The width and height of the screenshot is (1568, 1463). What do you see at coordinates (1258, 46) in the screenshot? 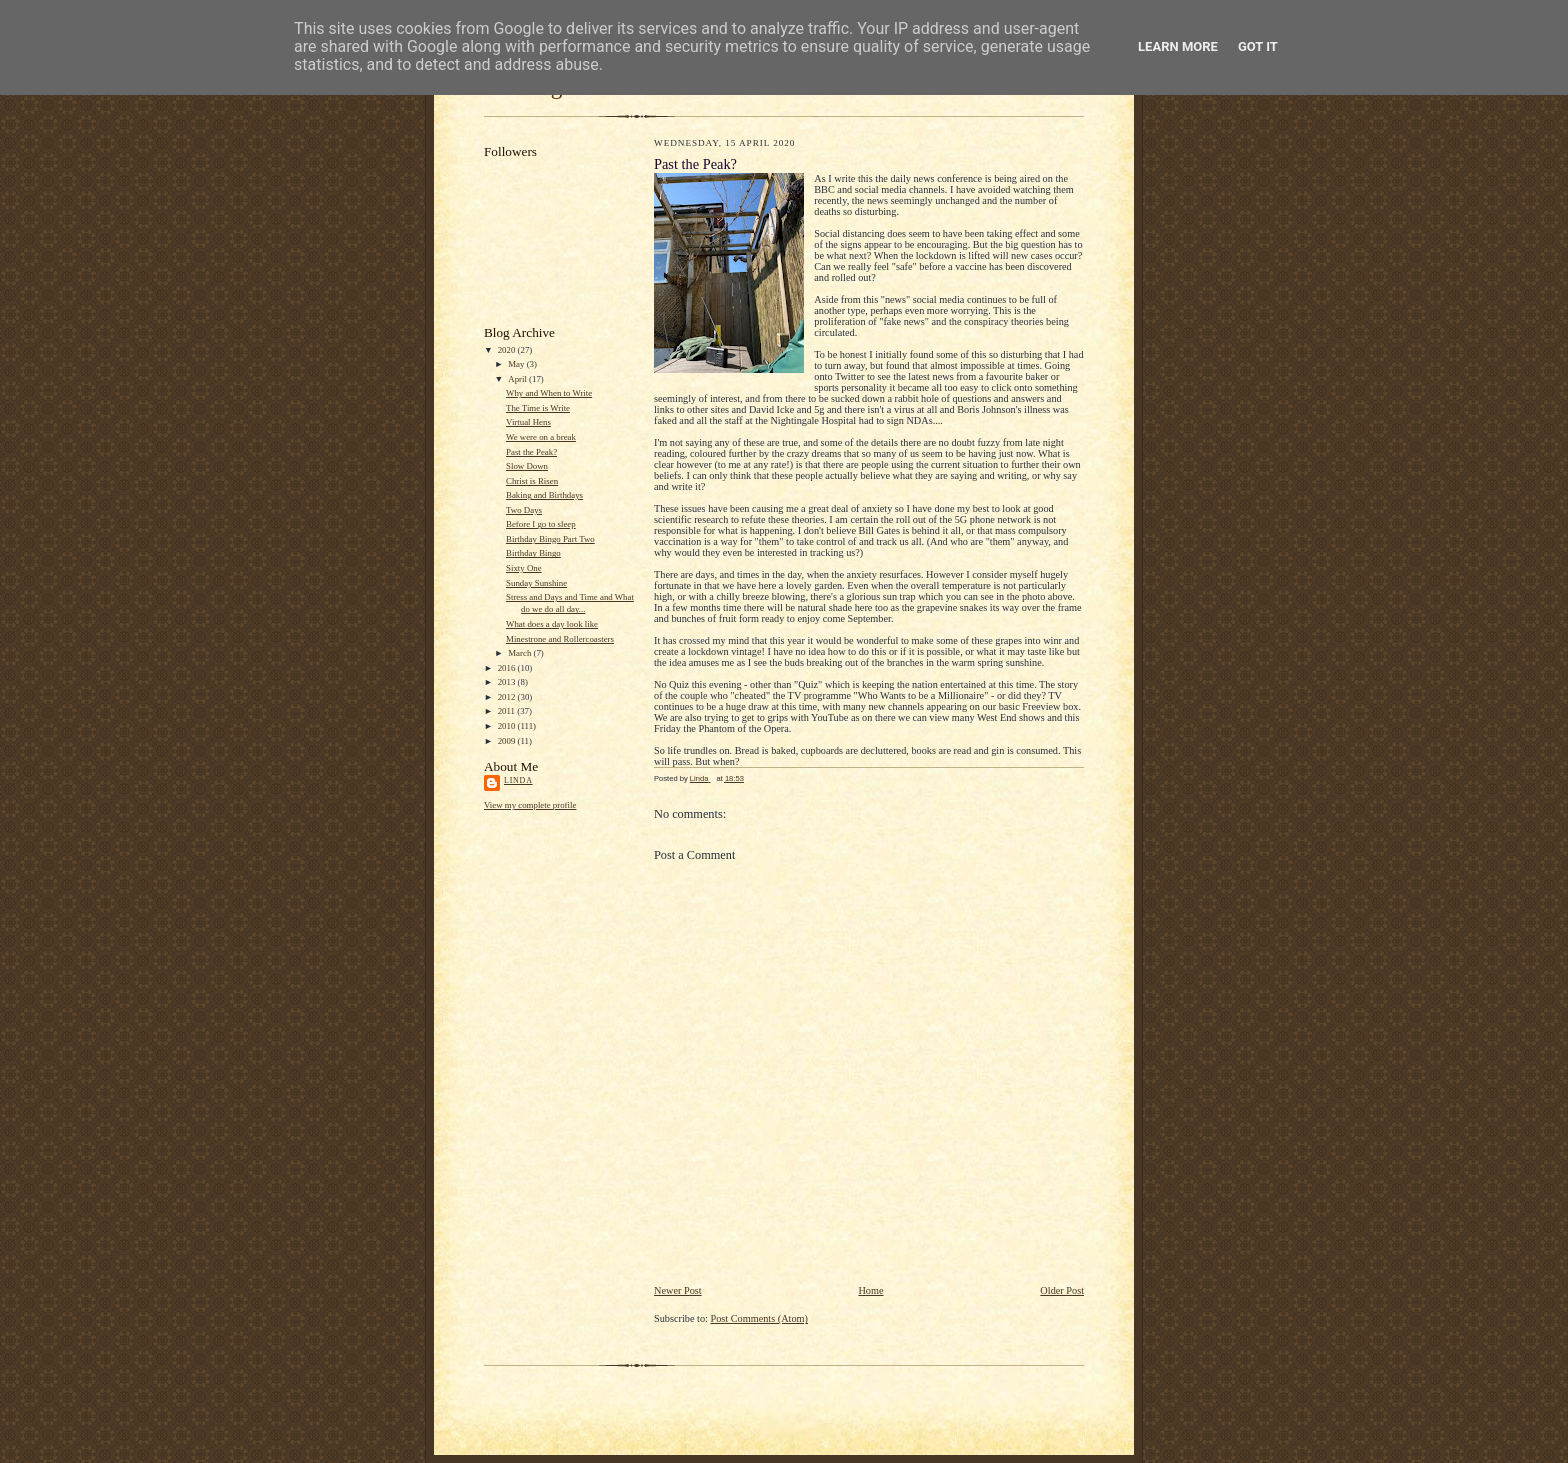
I see `Got it` at bounding box center [1258, 46].